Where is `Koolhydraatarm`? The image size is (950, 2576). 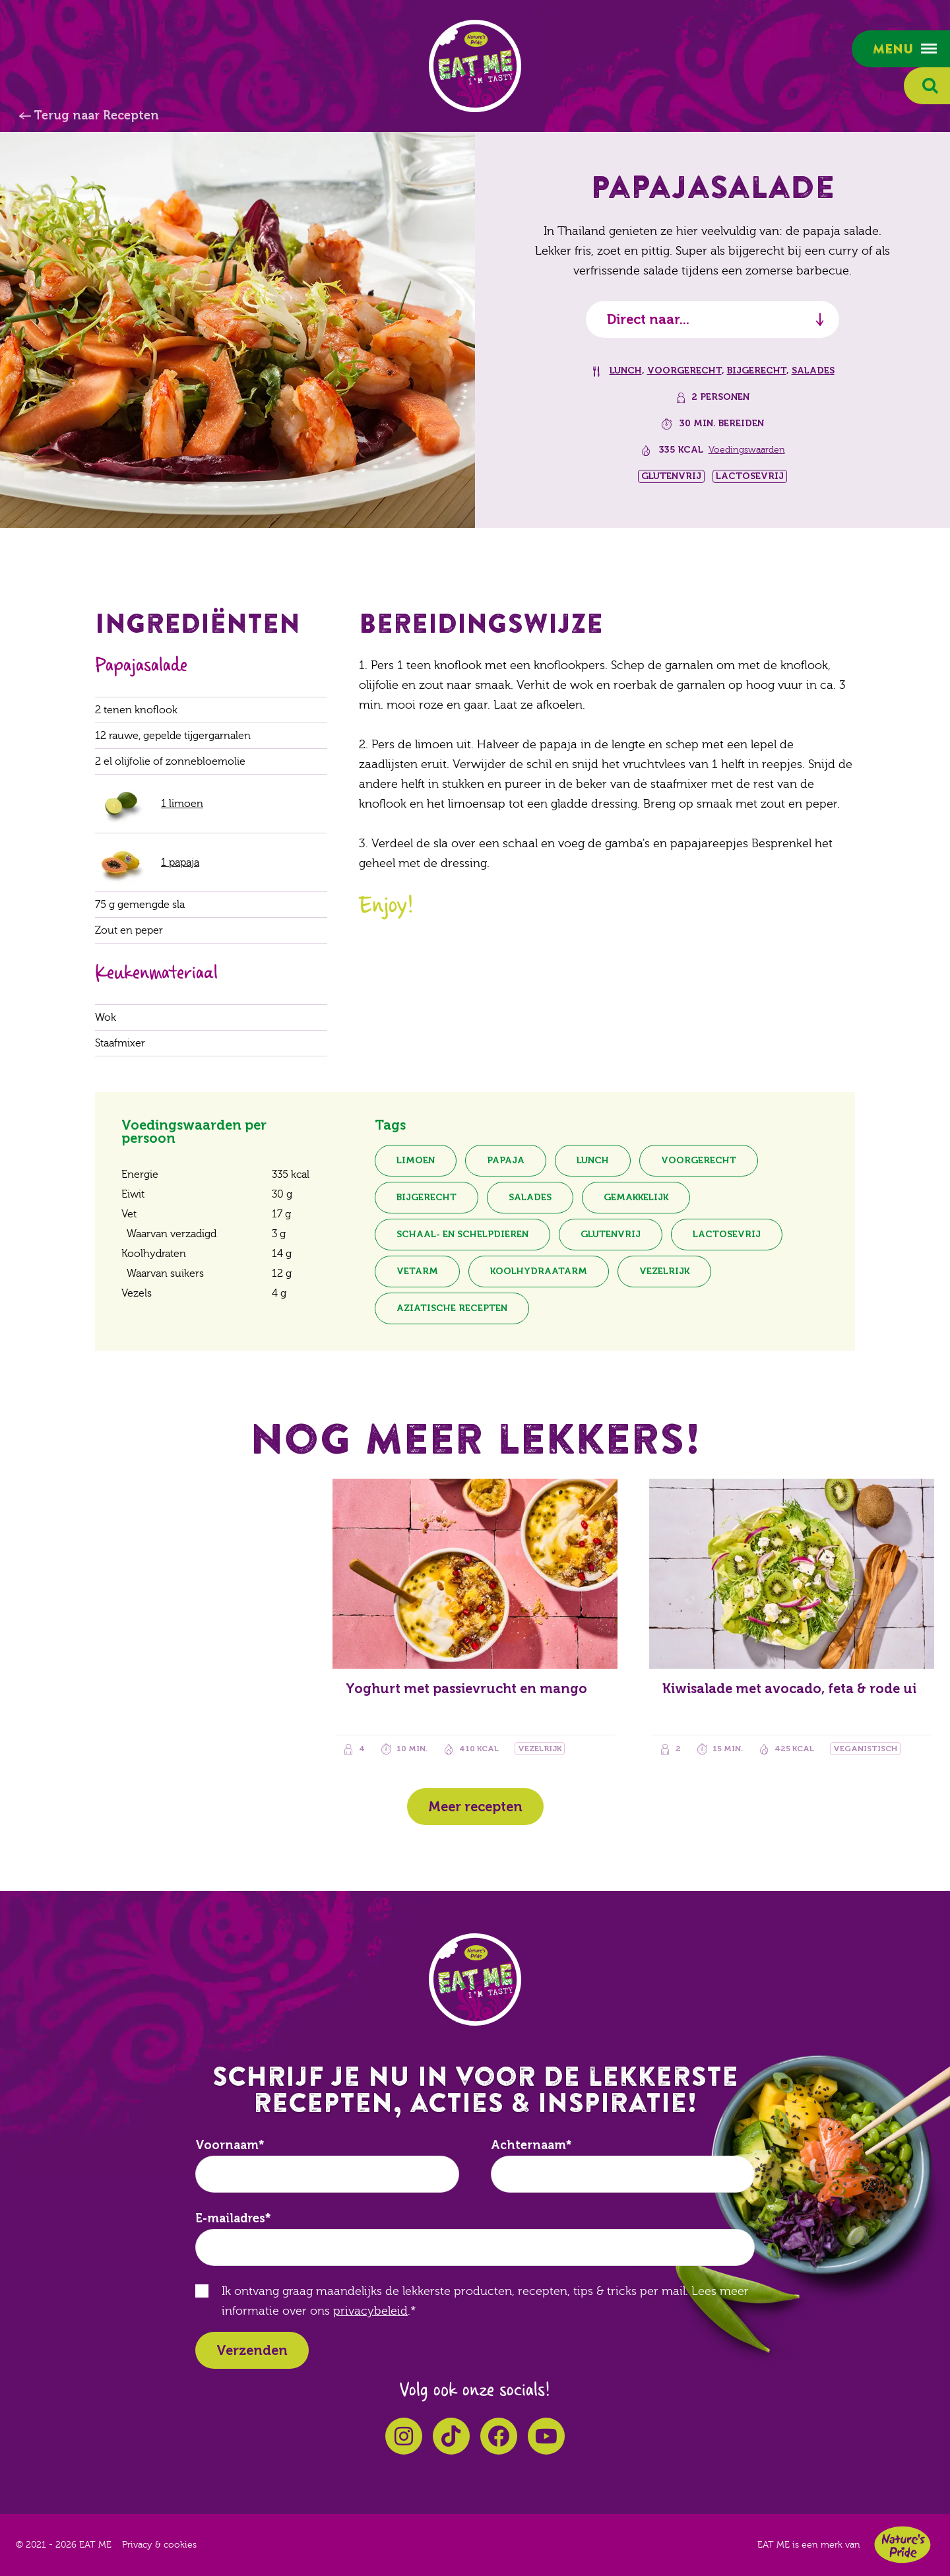
Koolhydraatarm is located at coordinates (538, 1271).